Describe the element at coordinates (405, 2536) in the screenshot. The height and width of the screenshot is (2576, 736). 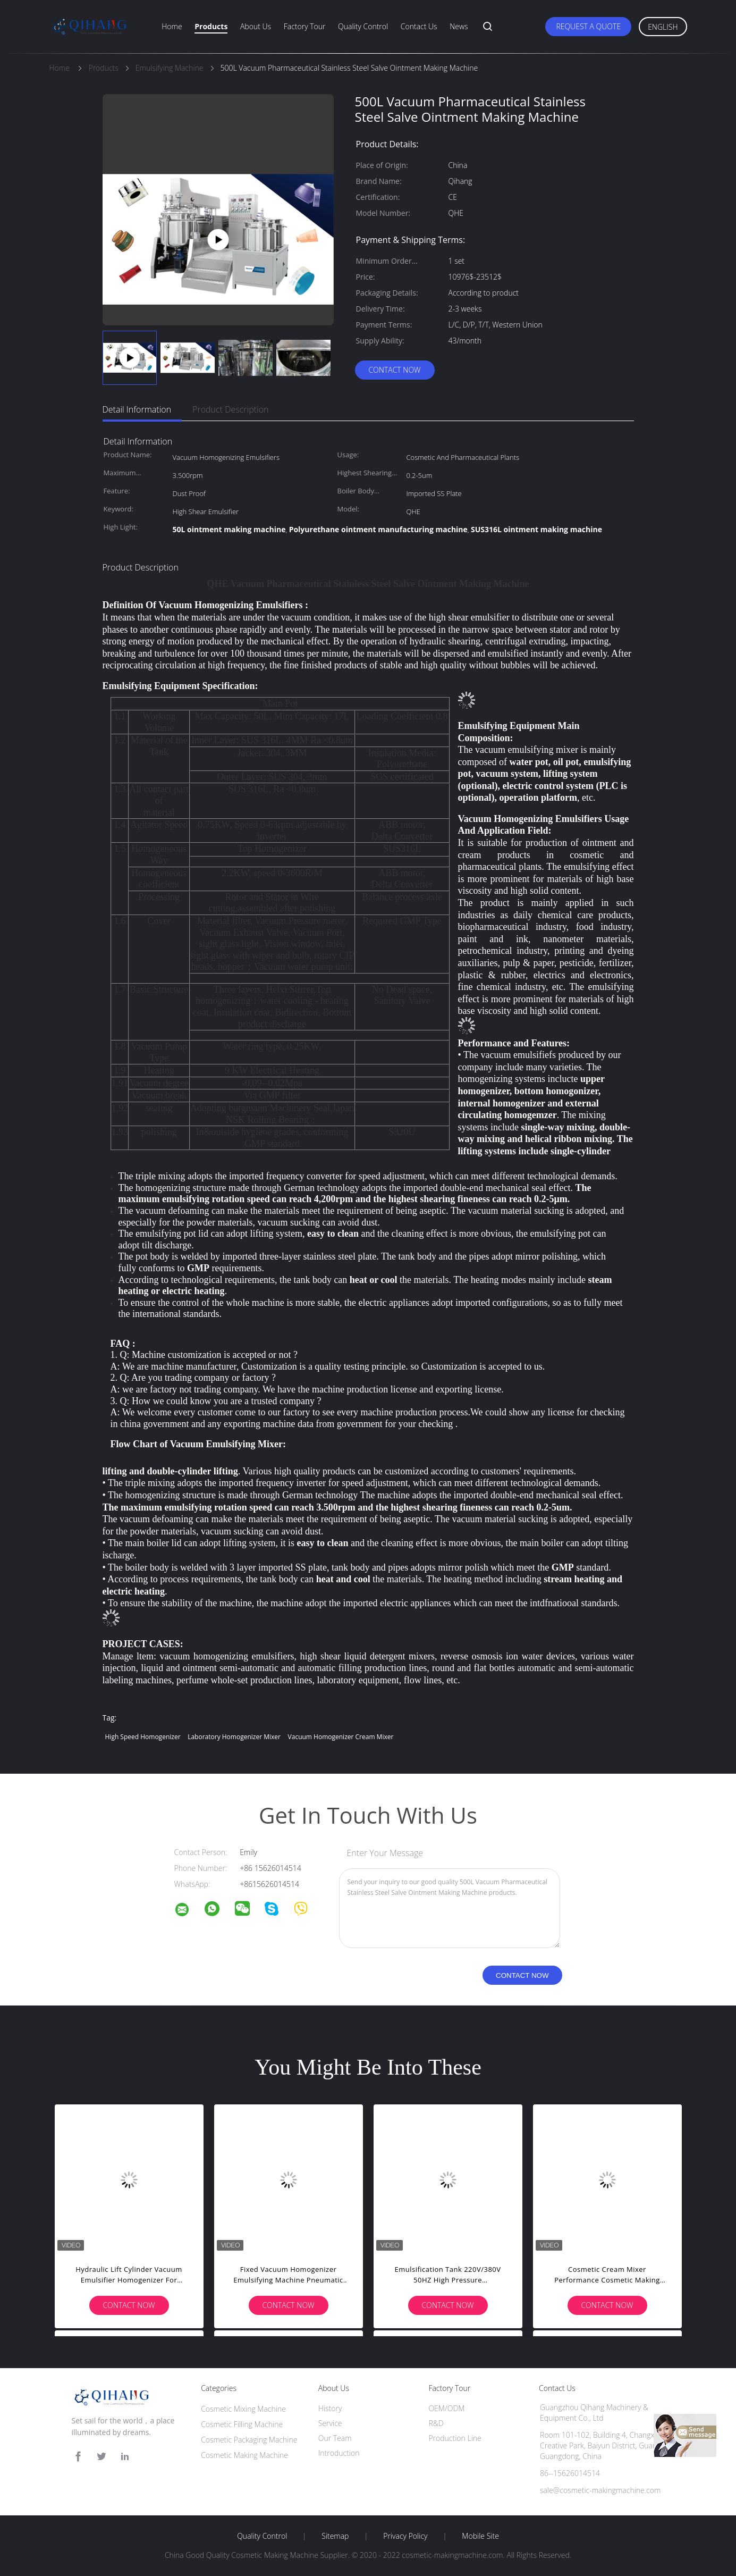
I see `Privacy Policy` at that location.